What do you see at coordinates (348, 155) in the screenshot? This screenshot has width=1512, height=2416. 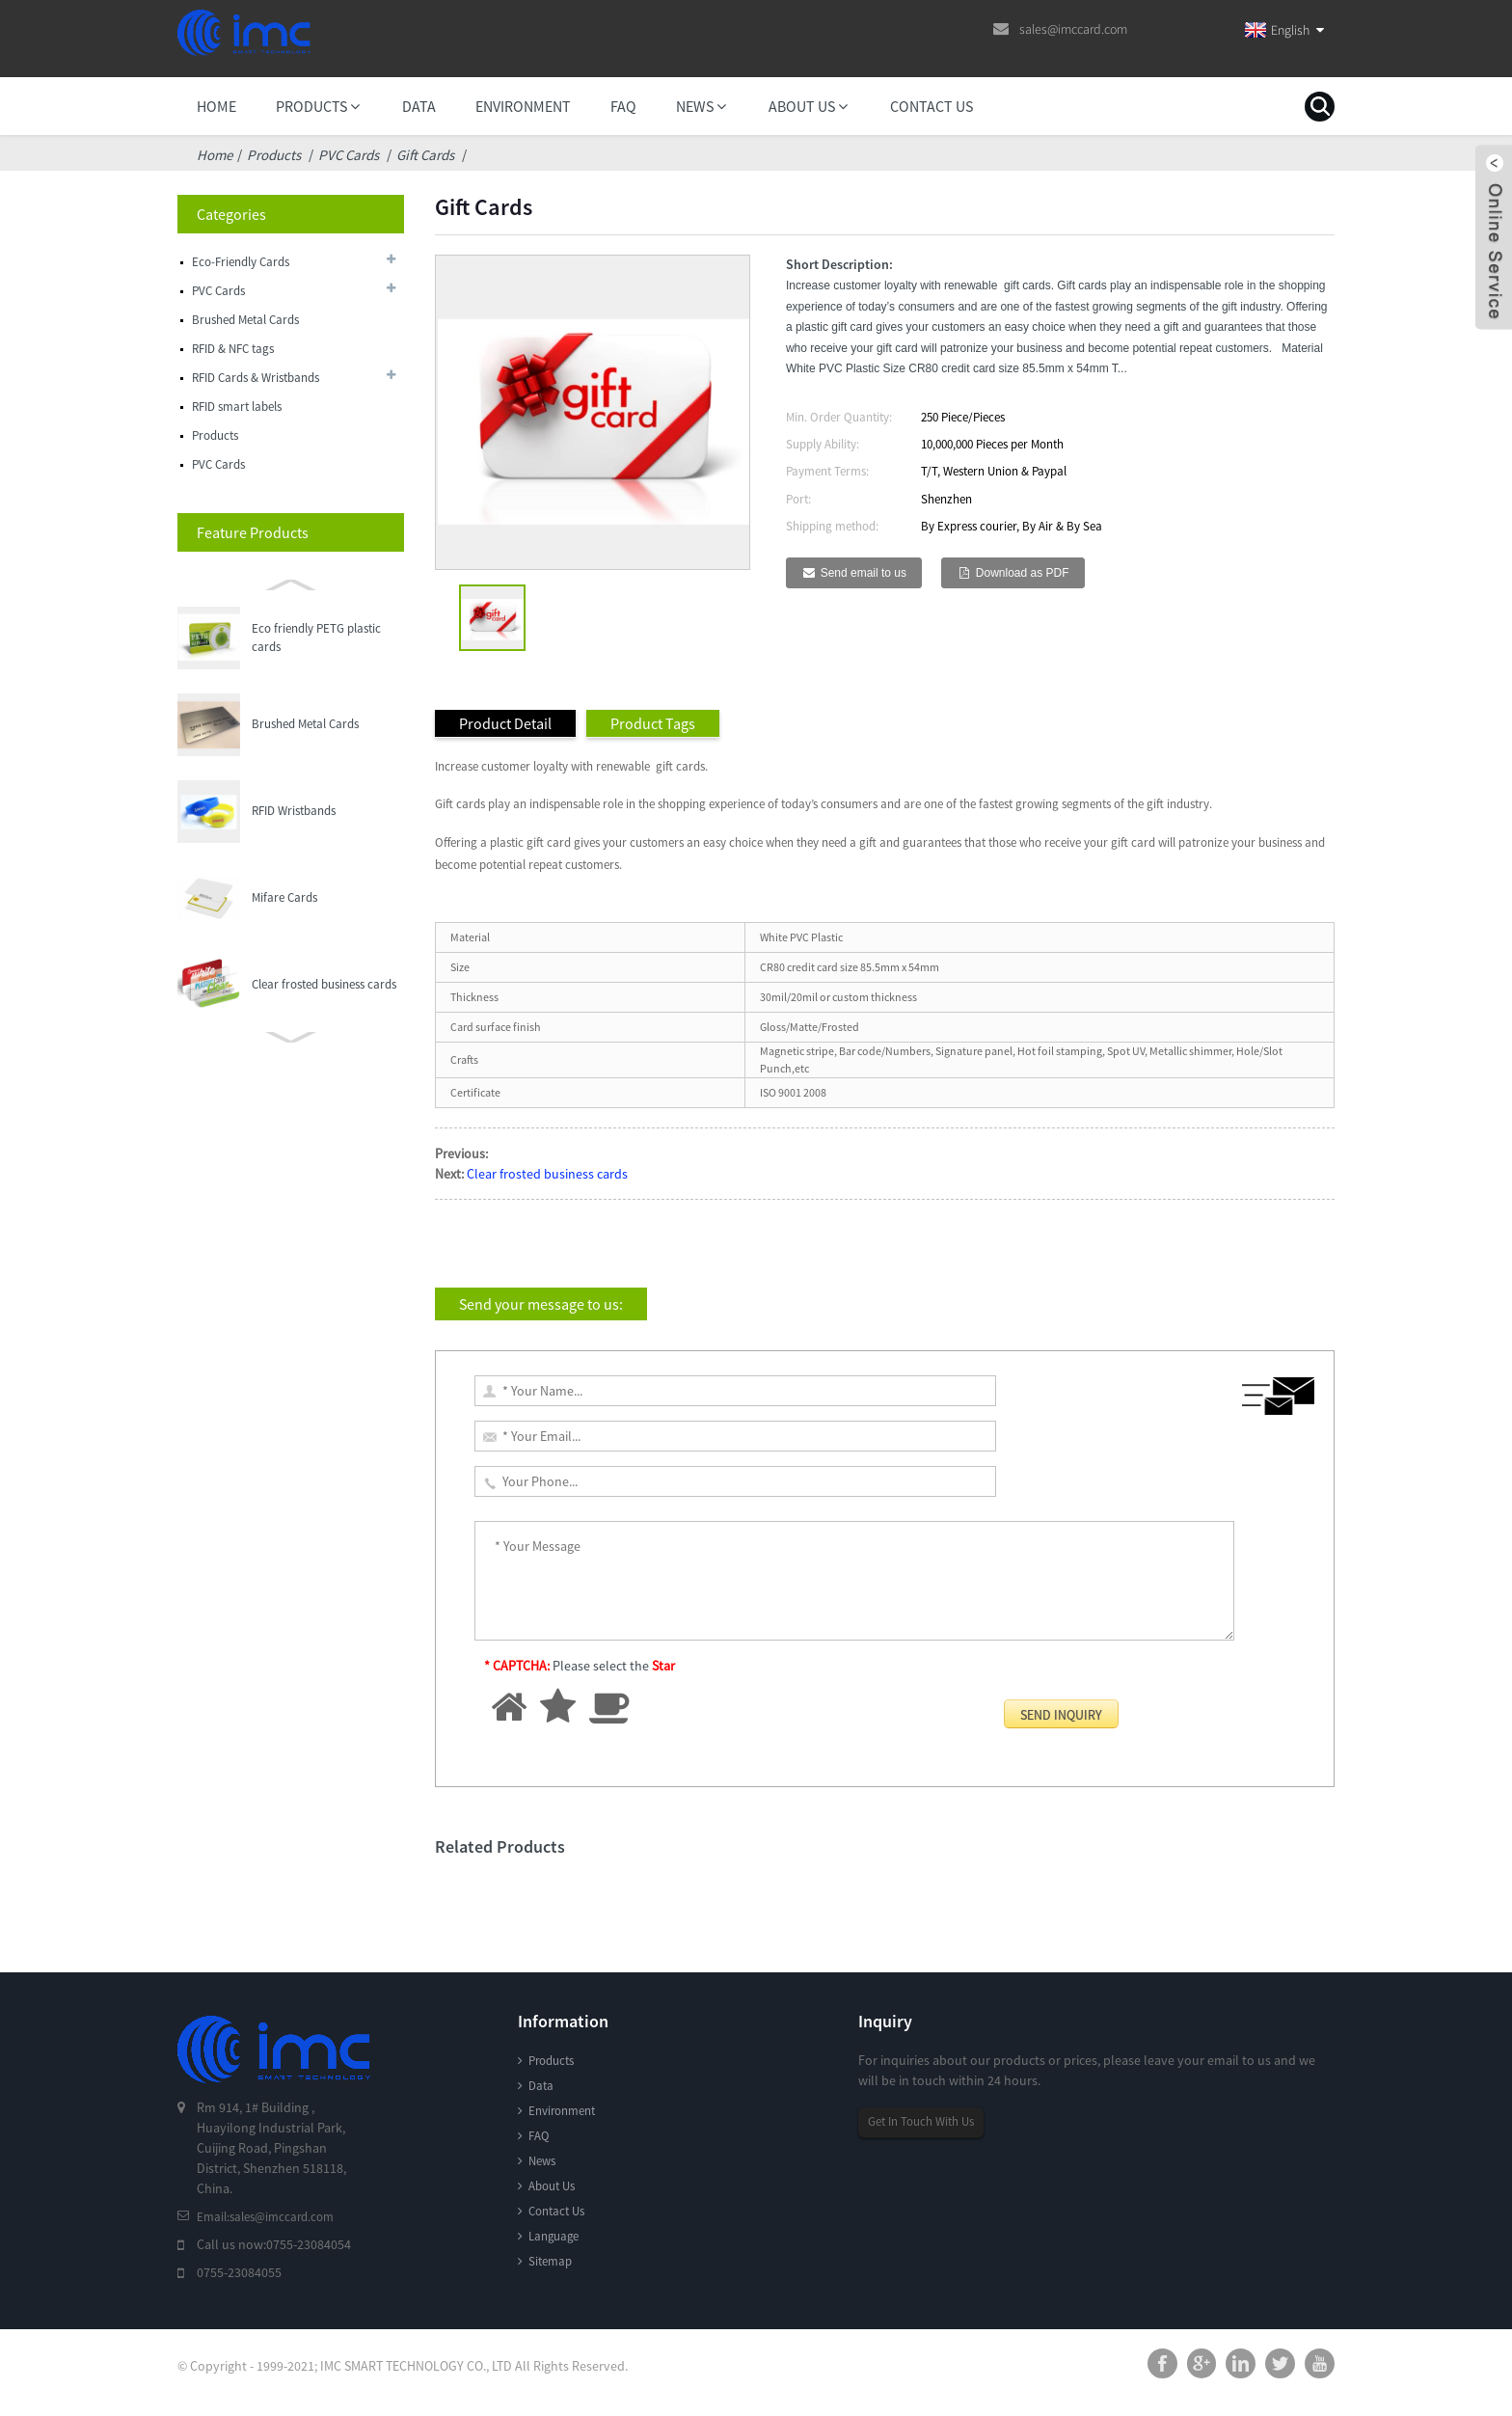 I see `PVC Cards` at bounding box center [348, 155].